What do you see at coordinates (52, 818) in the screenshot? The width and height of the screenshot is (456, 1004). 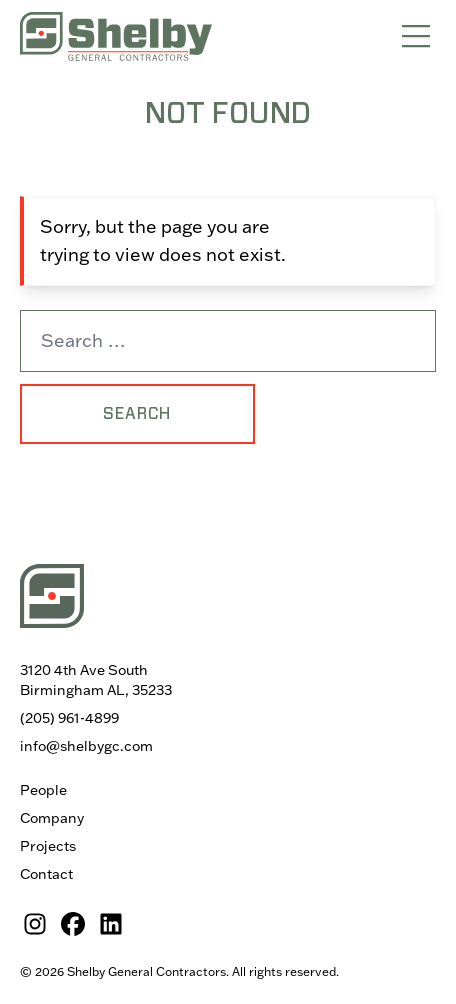 I see `Company` at bounding box center [52, 818].